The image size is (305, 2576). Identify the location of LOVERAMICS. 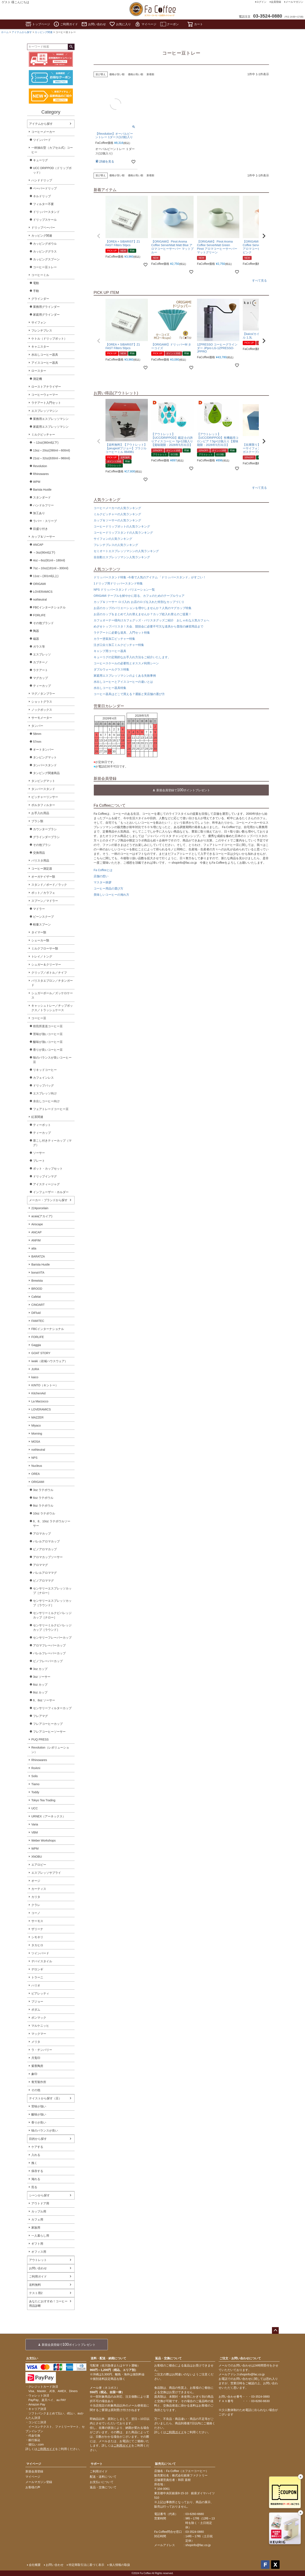
(43, 591).